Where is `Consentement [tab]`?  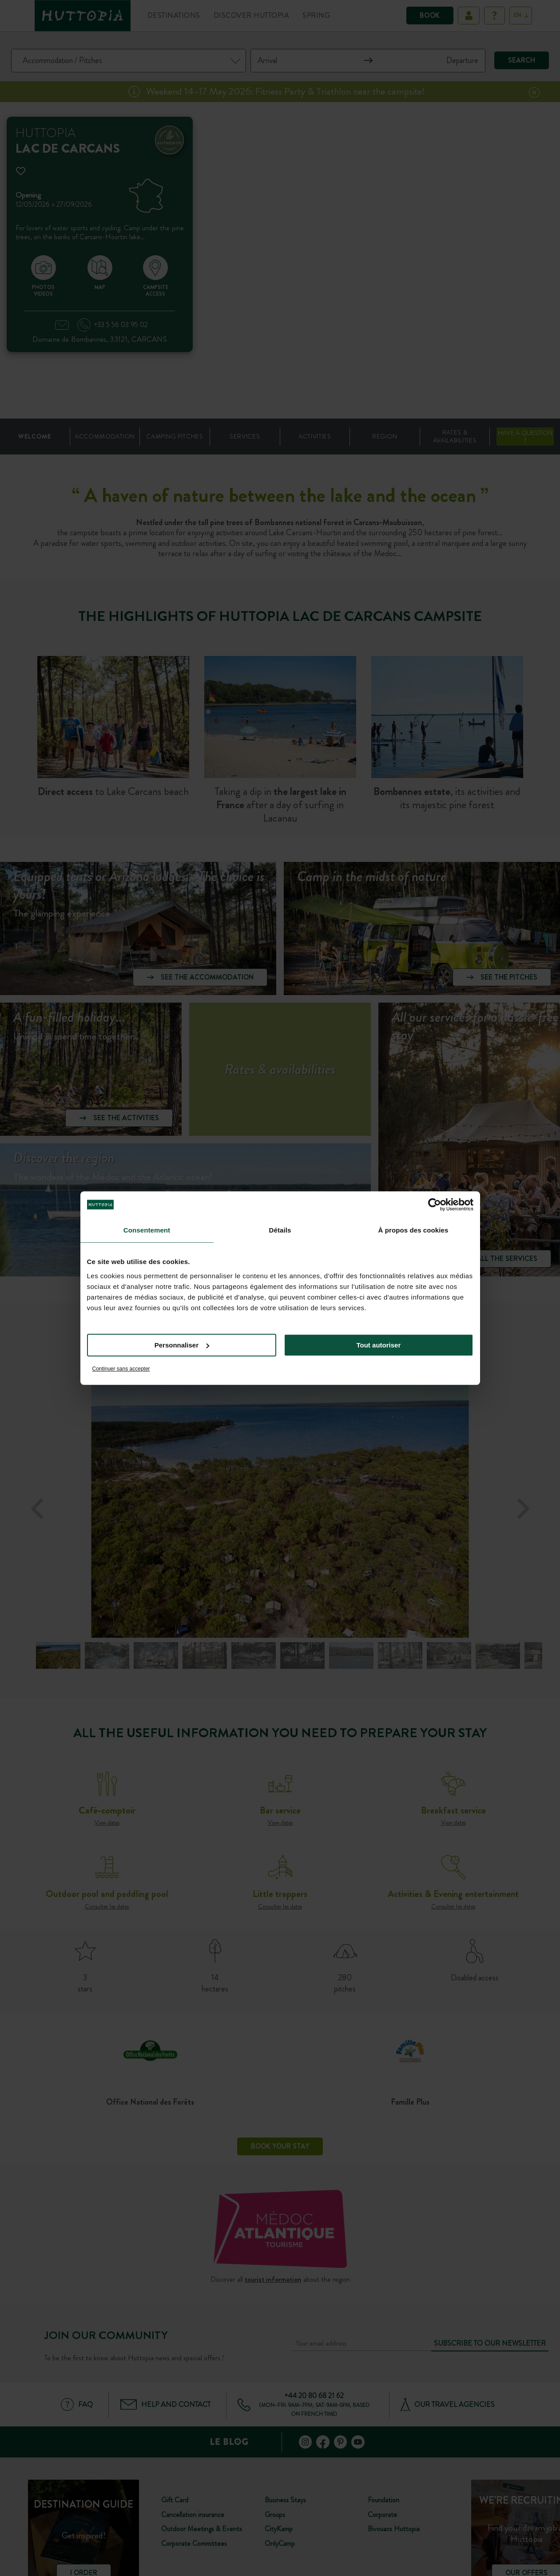 Consentement [tab] is located at coordinates (146, 1230).